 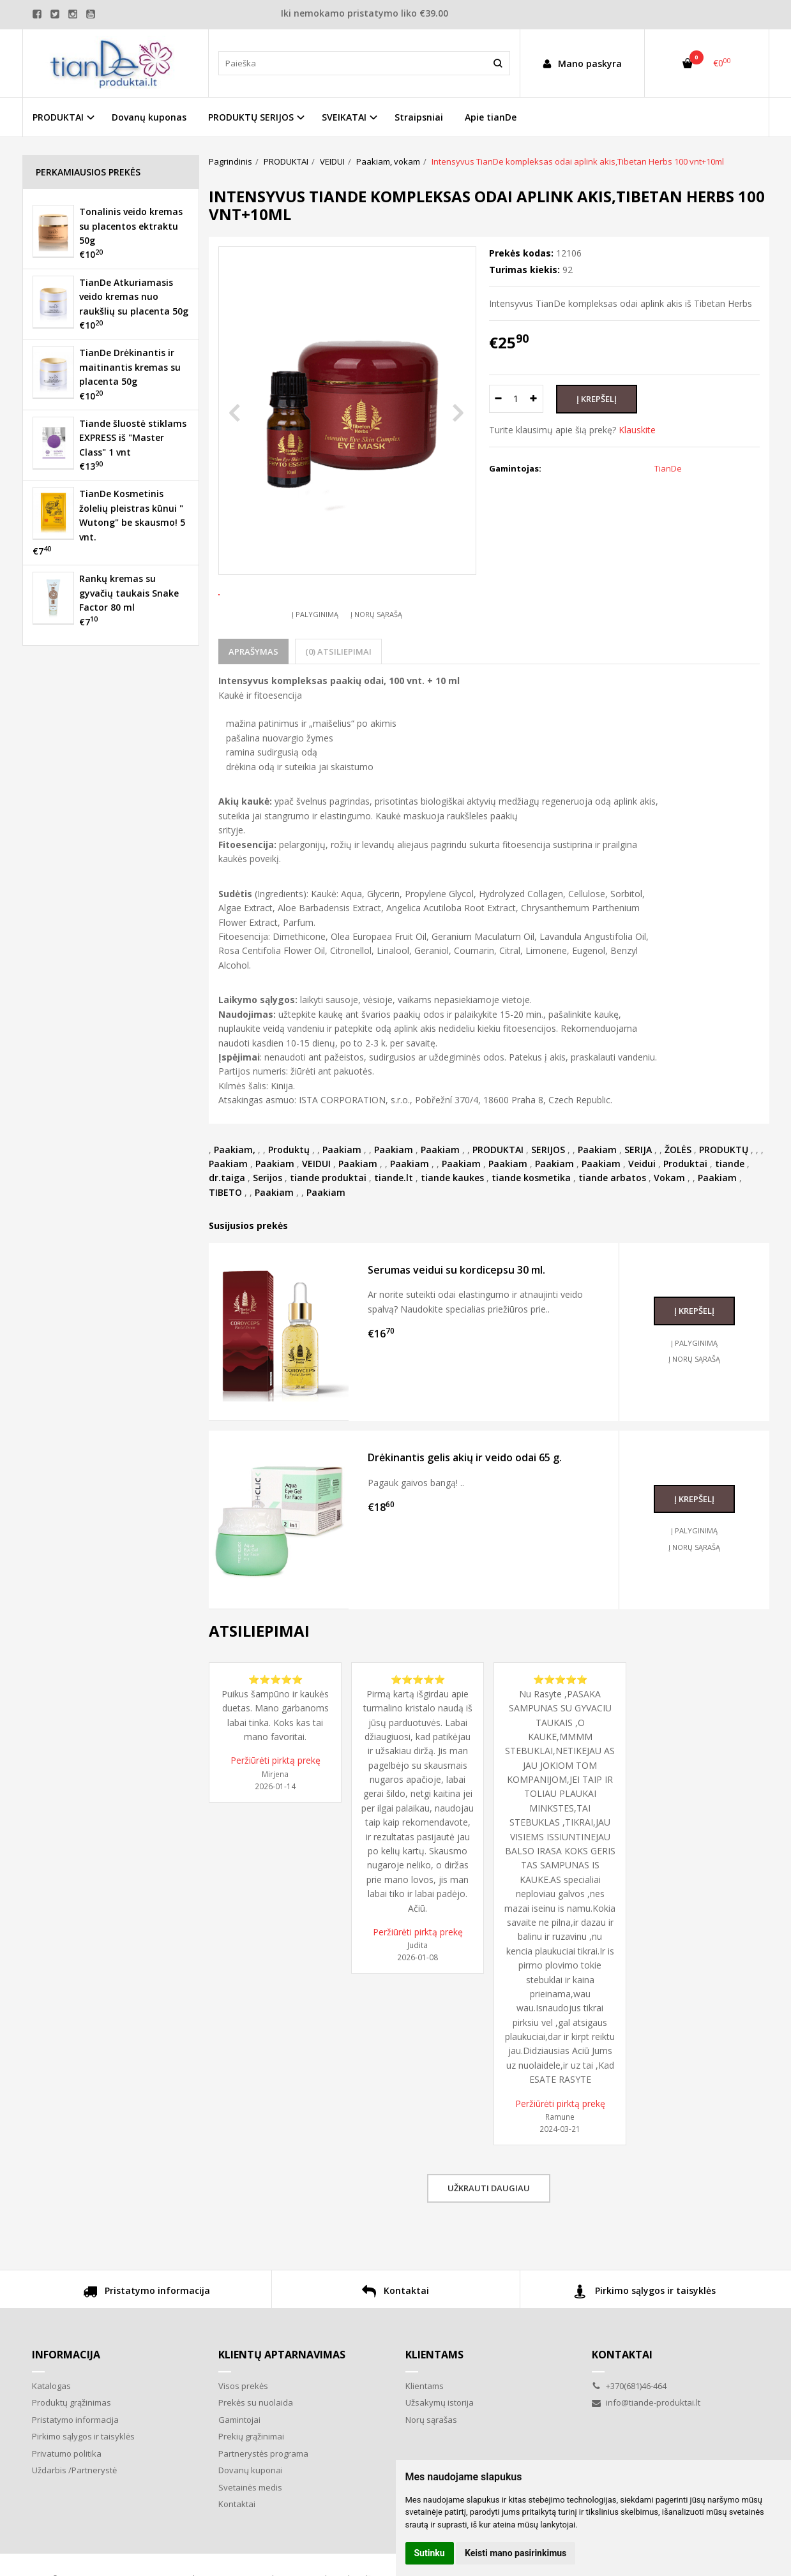 What do you see at coordinates (685, 1211) in the screenshot?
I see `Produktai` at bounding box center [685, 1211].